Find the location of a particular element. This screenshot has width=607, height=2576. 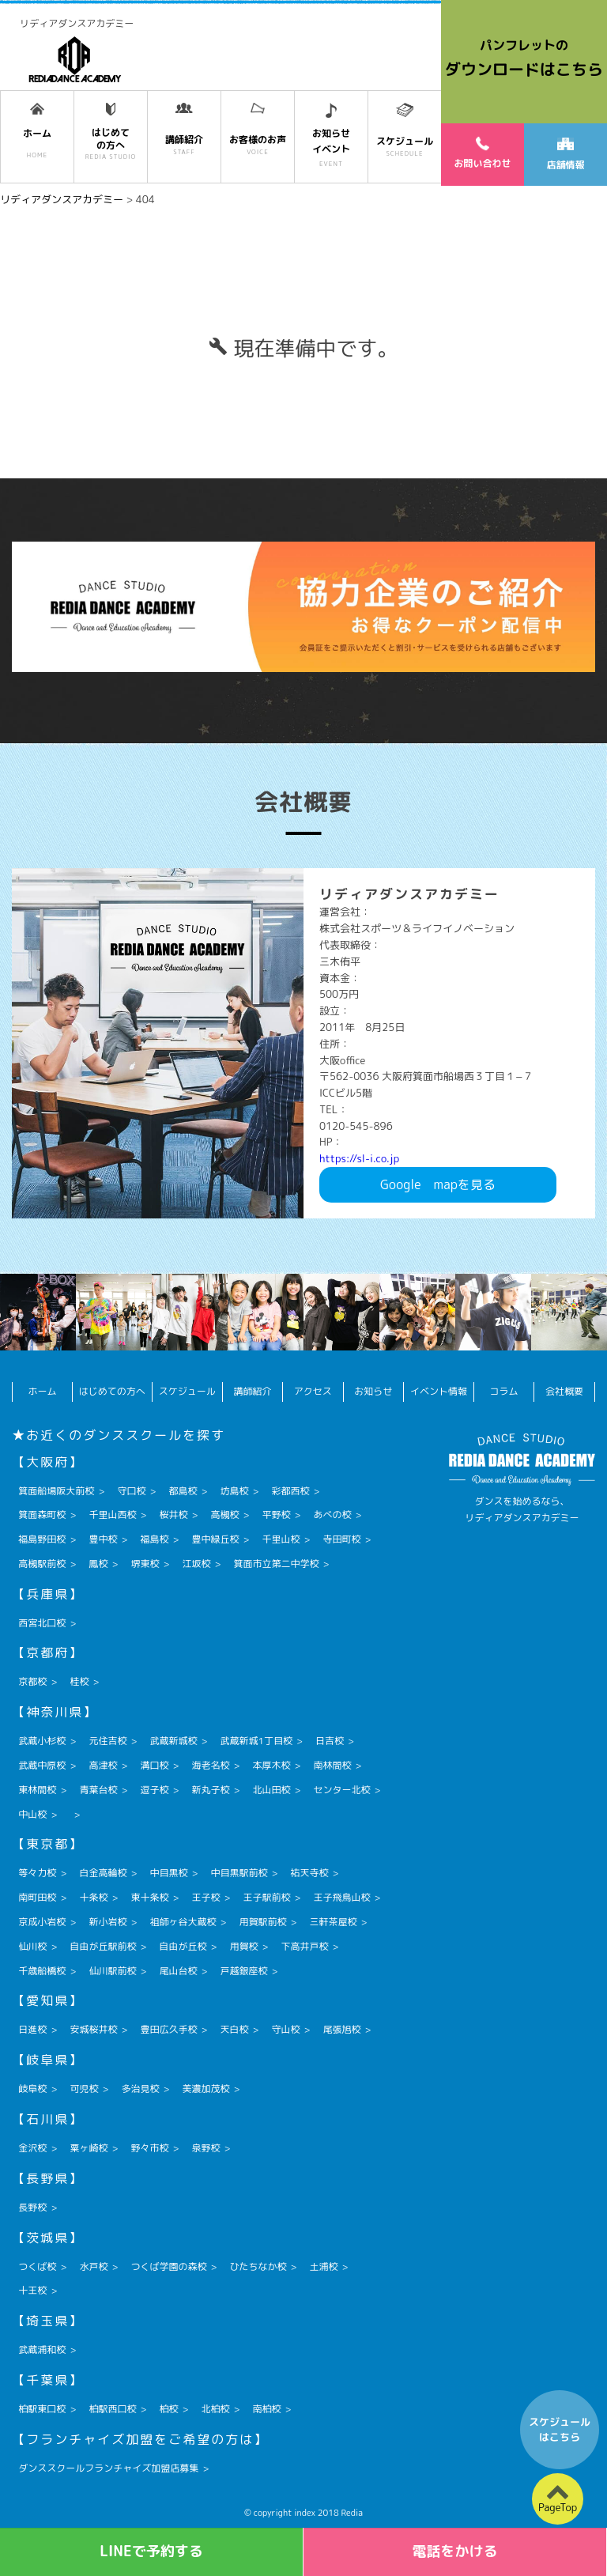

お知らせ is located at coordinates (373, 1391).